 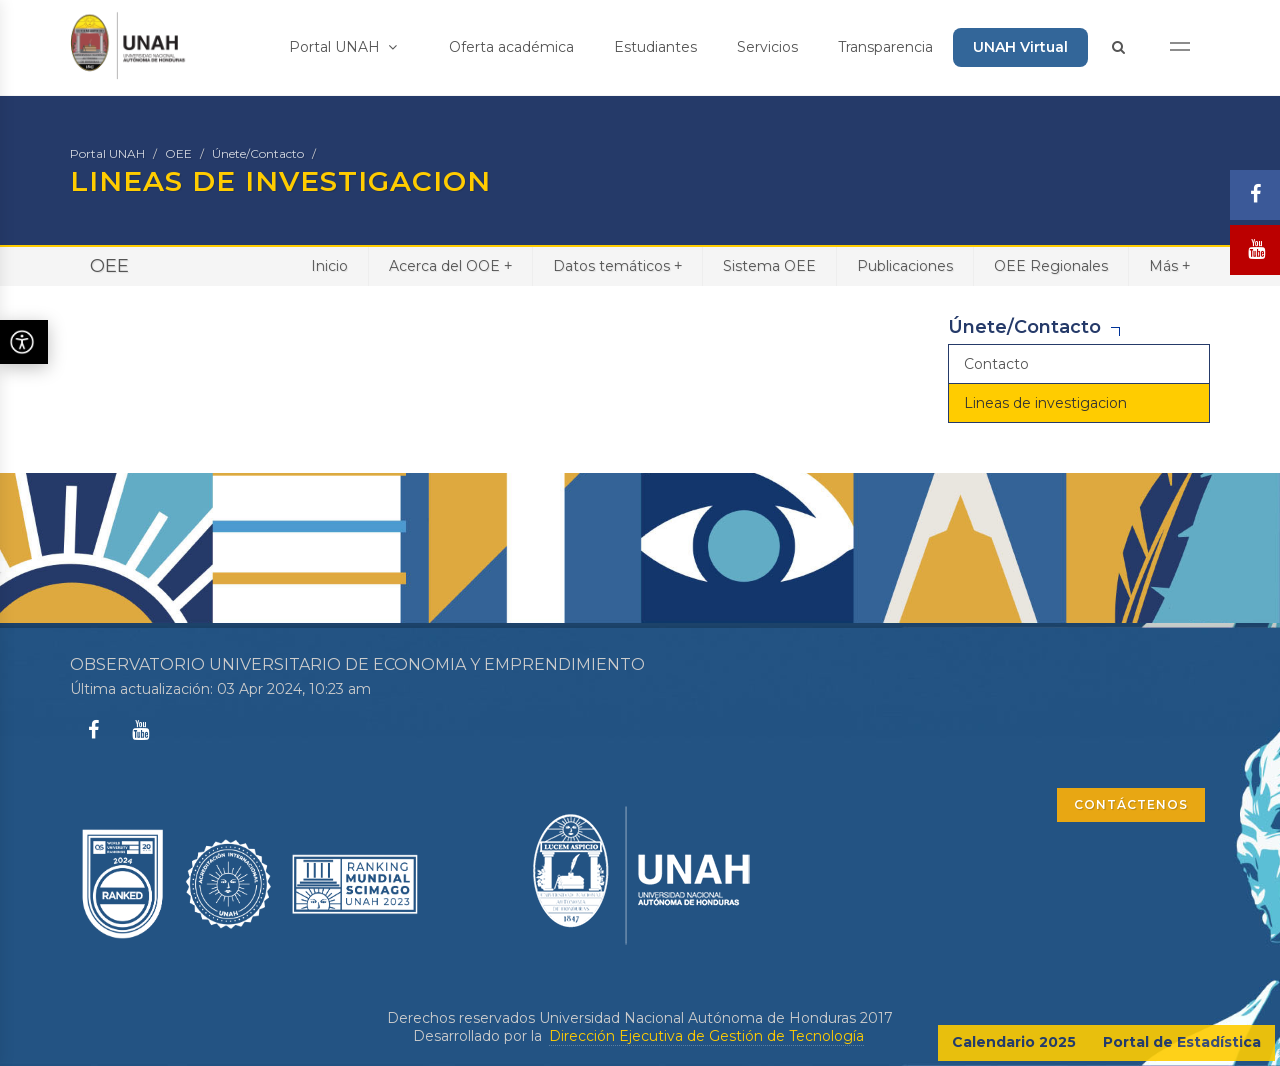 What do you see at coordinates (617, 265) in the screenshot?
I see `Datos temáticos` at bounding box center [617, 265].